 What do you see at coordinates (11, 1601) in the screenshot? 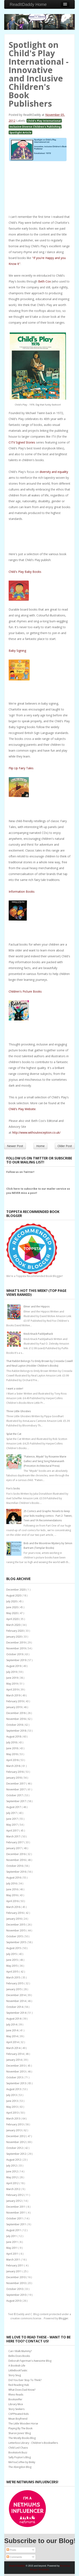
I see `July 2020` at bounding box center [11, 1601].